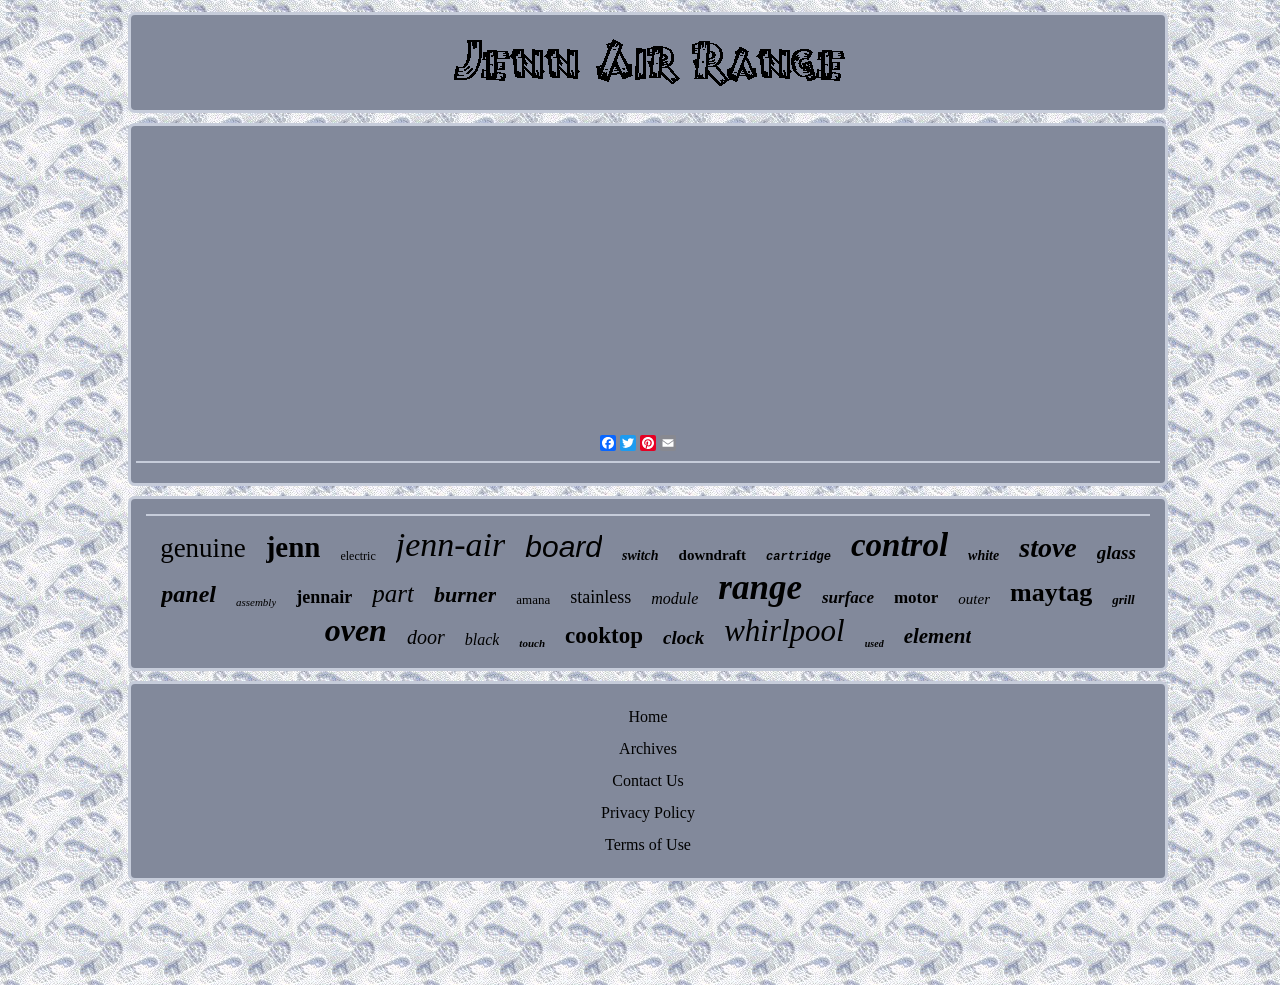 This screenshot has width=1280, height=985. What do you see at coordinates (357, 556) in the screenshot?
I see `electric` at bounding box center [357, 556].